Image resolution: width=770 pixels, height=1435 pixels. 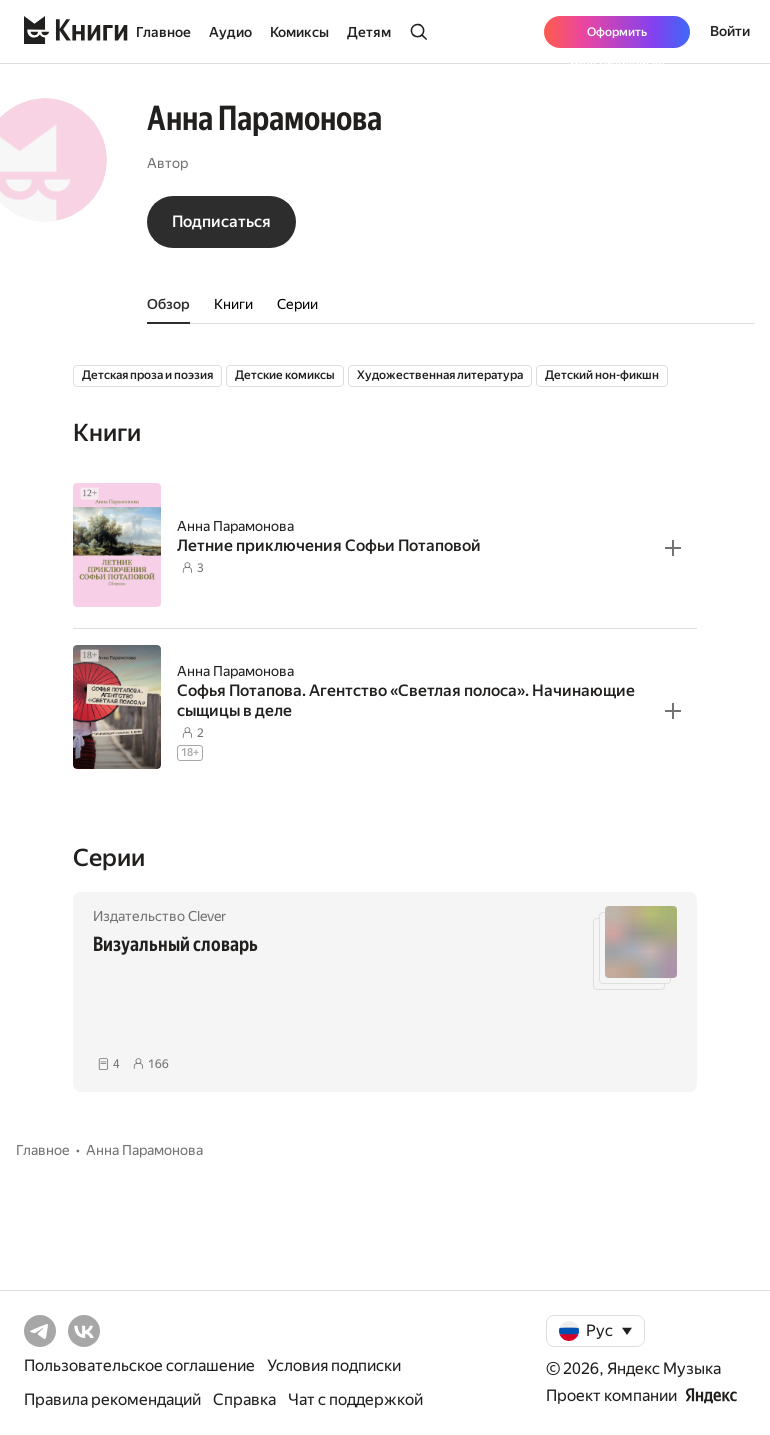 What do you see at coordinates (230, 32) in the screenshot?
I see `Аудио` at bounding box center [230, 32].